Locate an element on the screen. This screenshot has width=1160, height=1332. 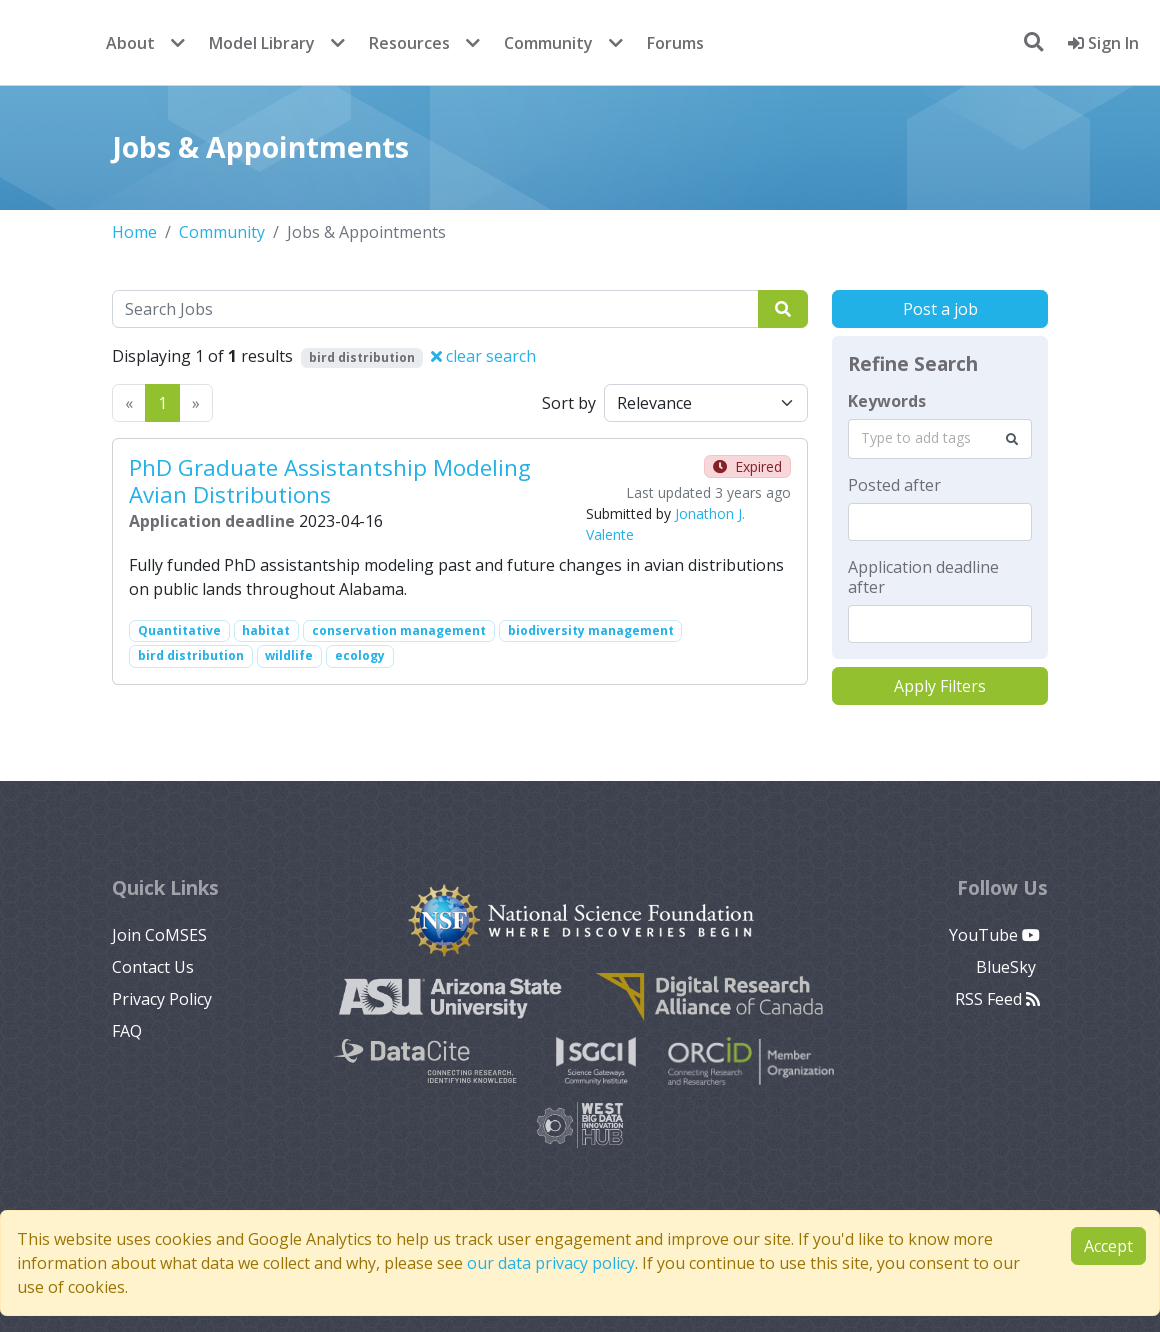
Post a job is located at coordinates (940, 309).